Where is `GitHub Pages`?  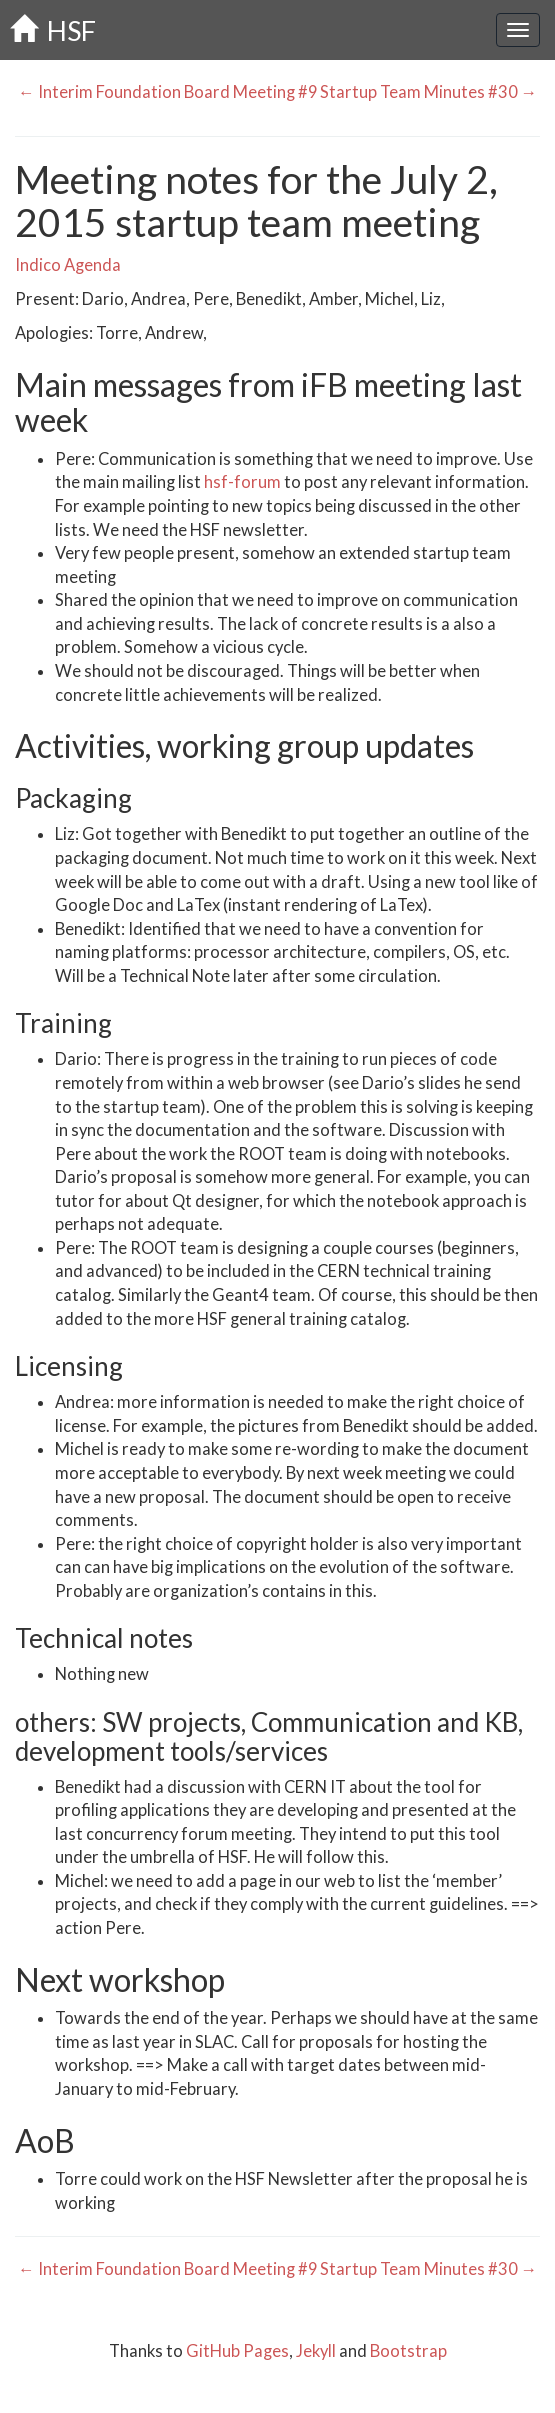
GitHub Pages is located at coordinates (237, 2351).